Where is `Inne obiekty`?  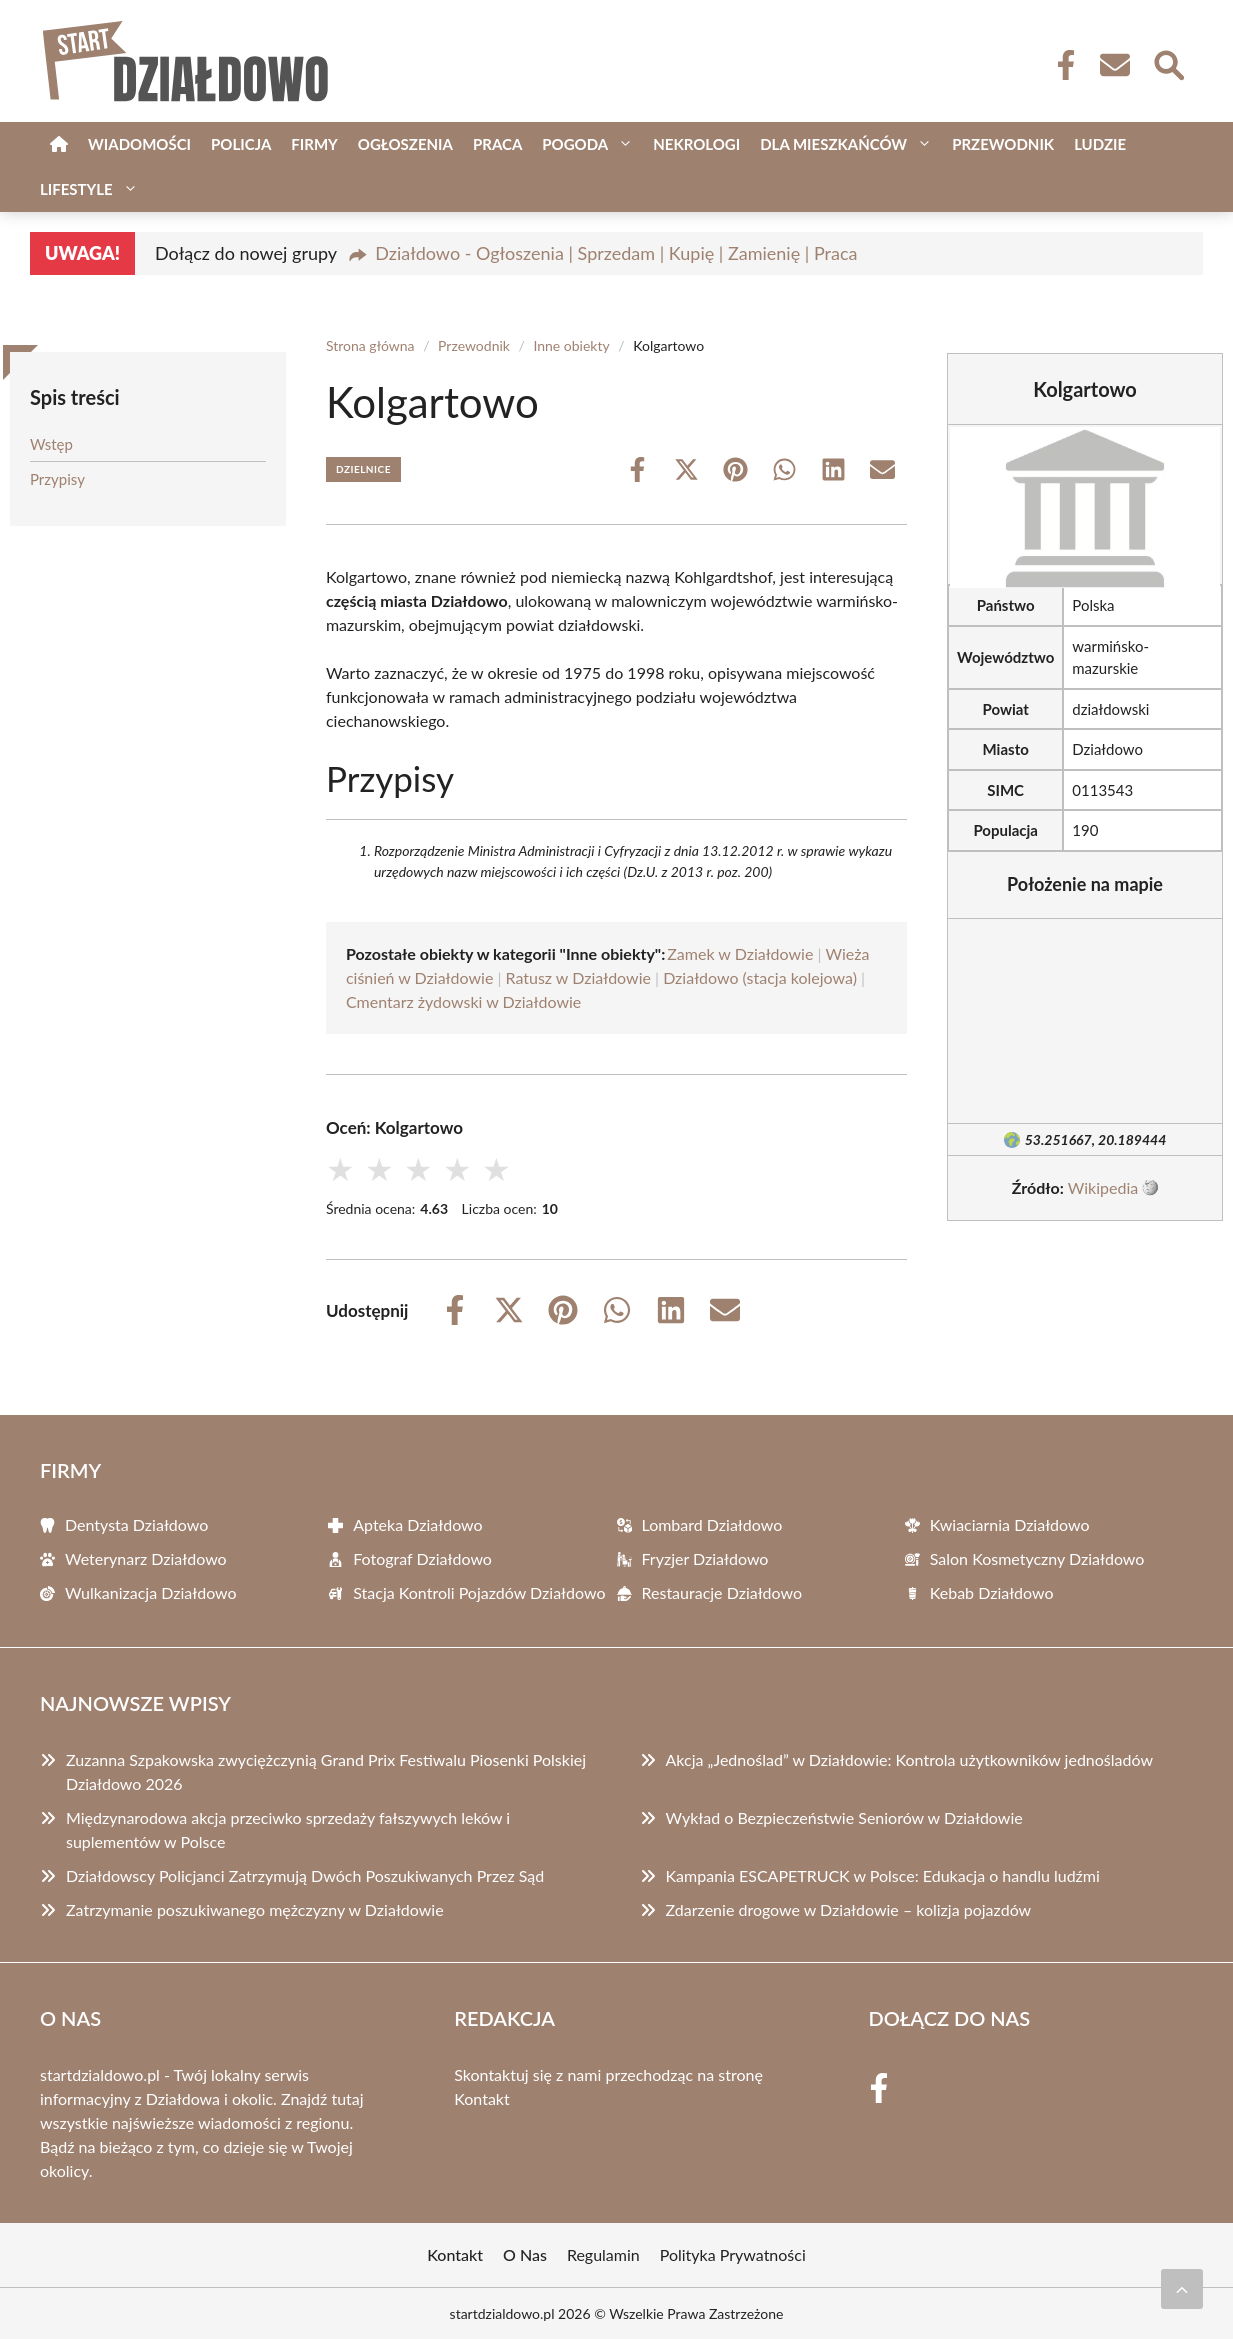
Inne obiekty is located at coordinates (571, 345).